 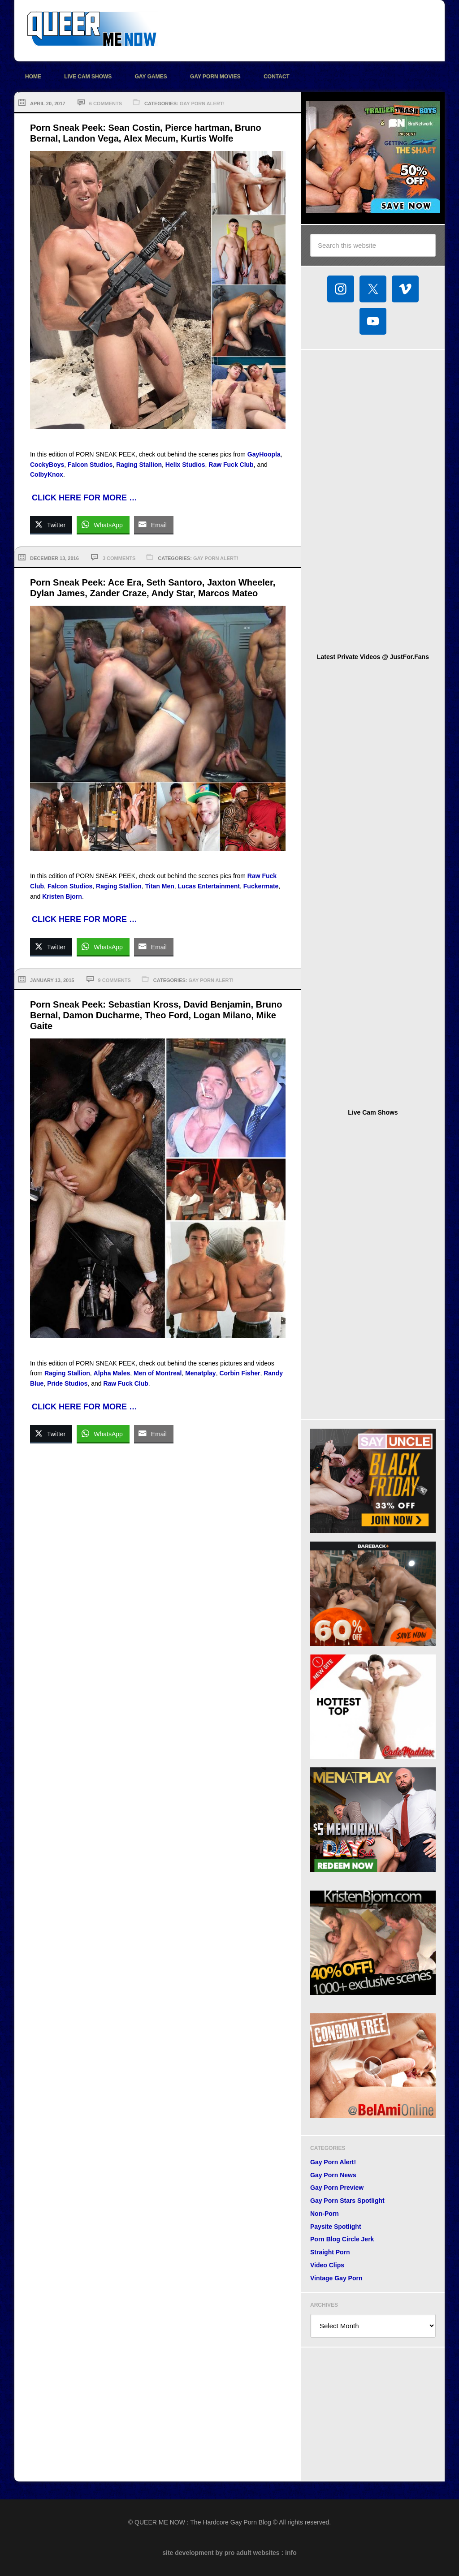 What do you see at coordinates (209, 886) in the screenshot?
I see `Lucas Entertainment` at bounding box center [209, 886].